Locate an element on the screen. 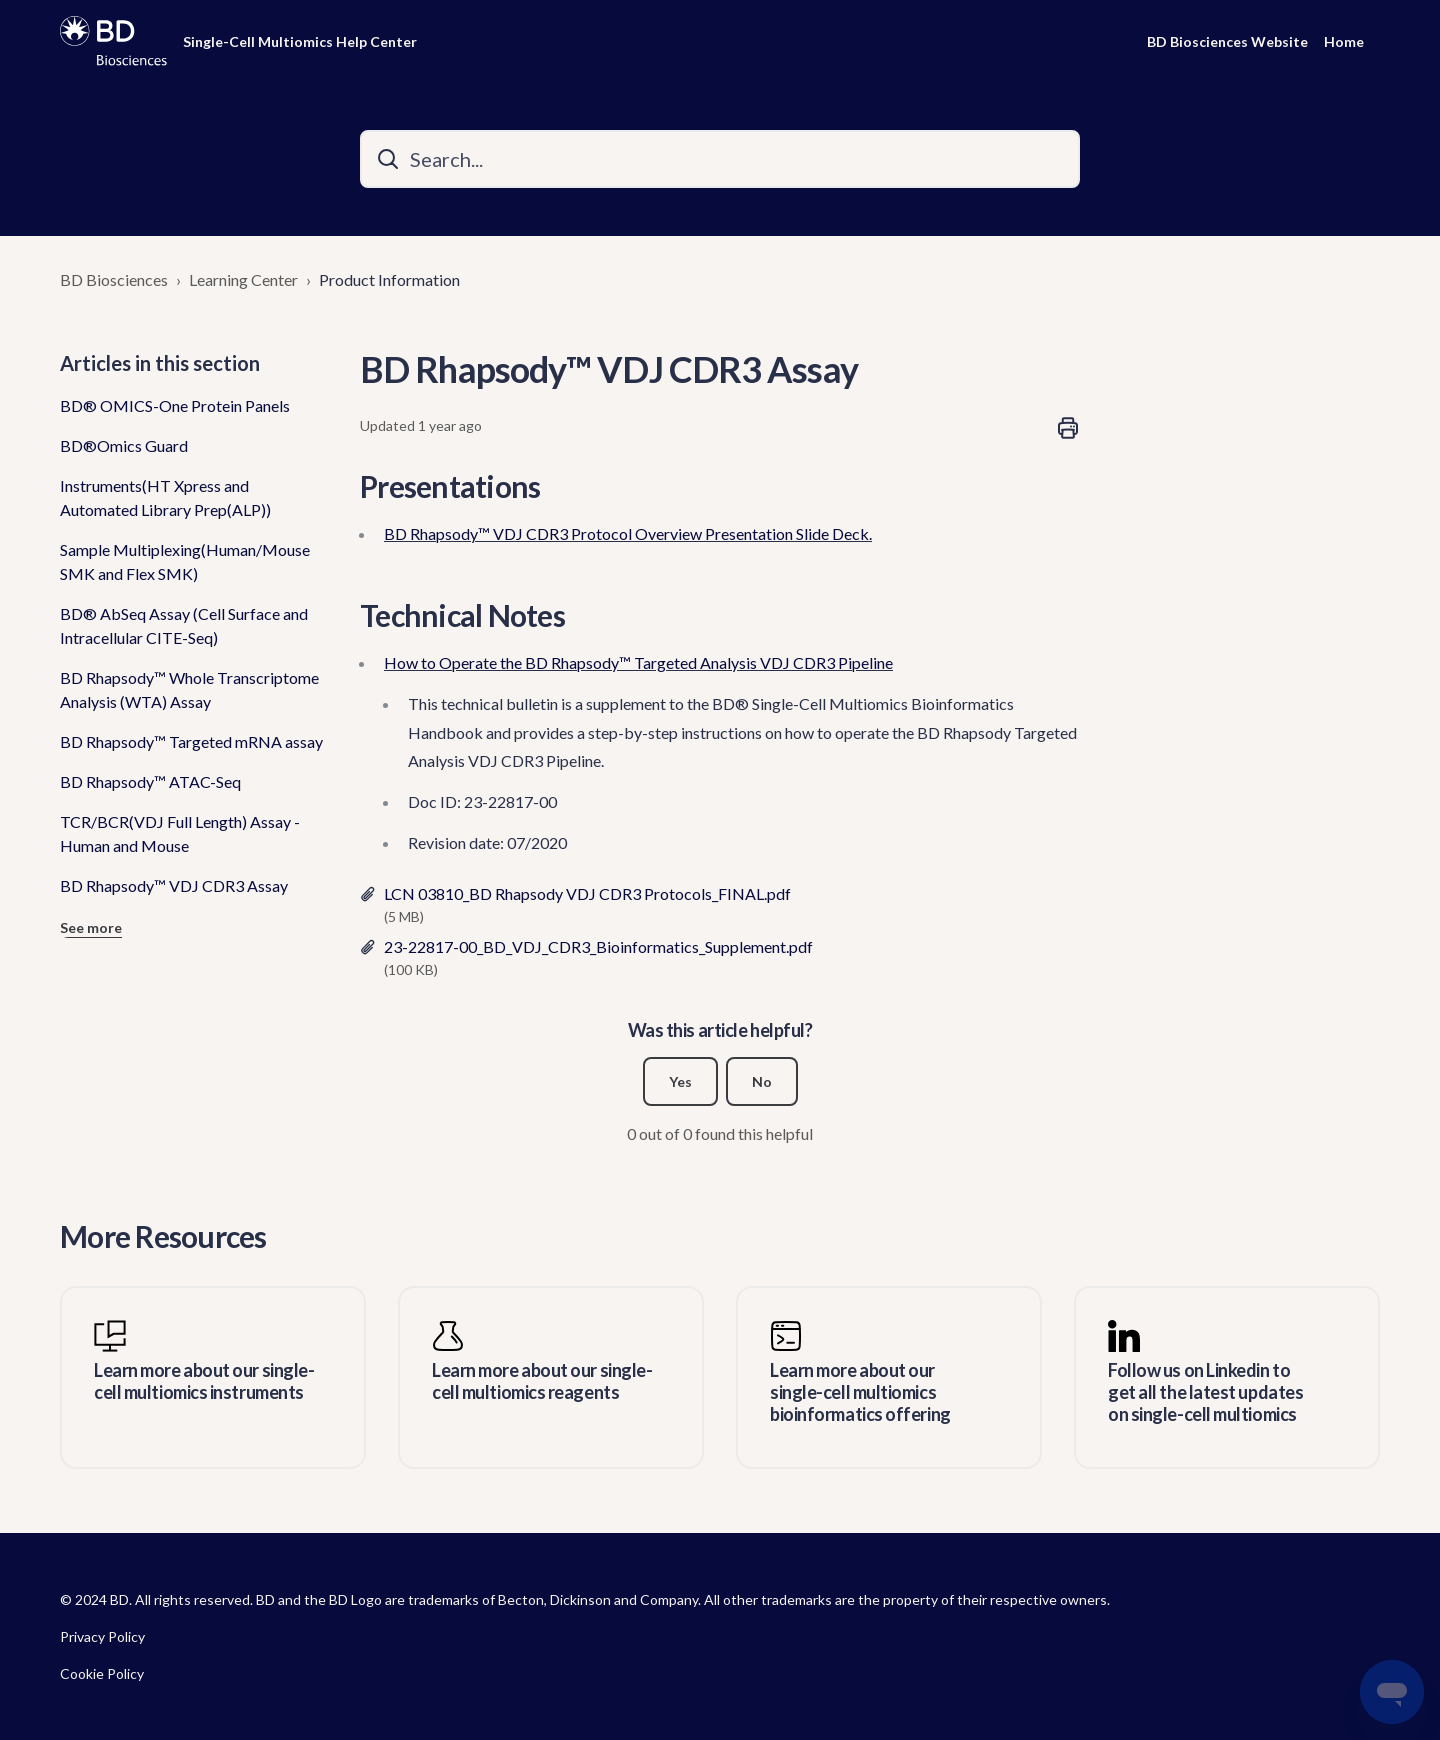 Image resolution: width=1440 pixels, height=1740 pixels. Yes [This article was helpful] is located at coordinates (680, 1081).